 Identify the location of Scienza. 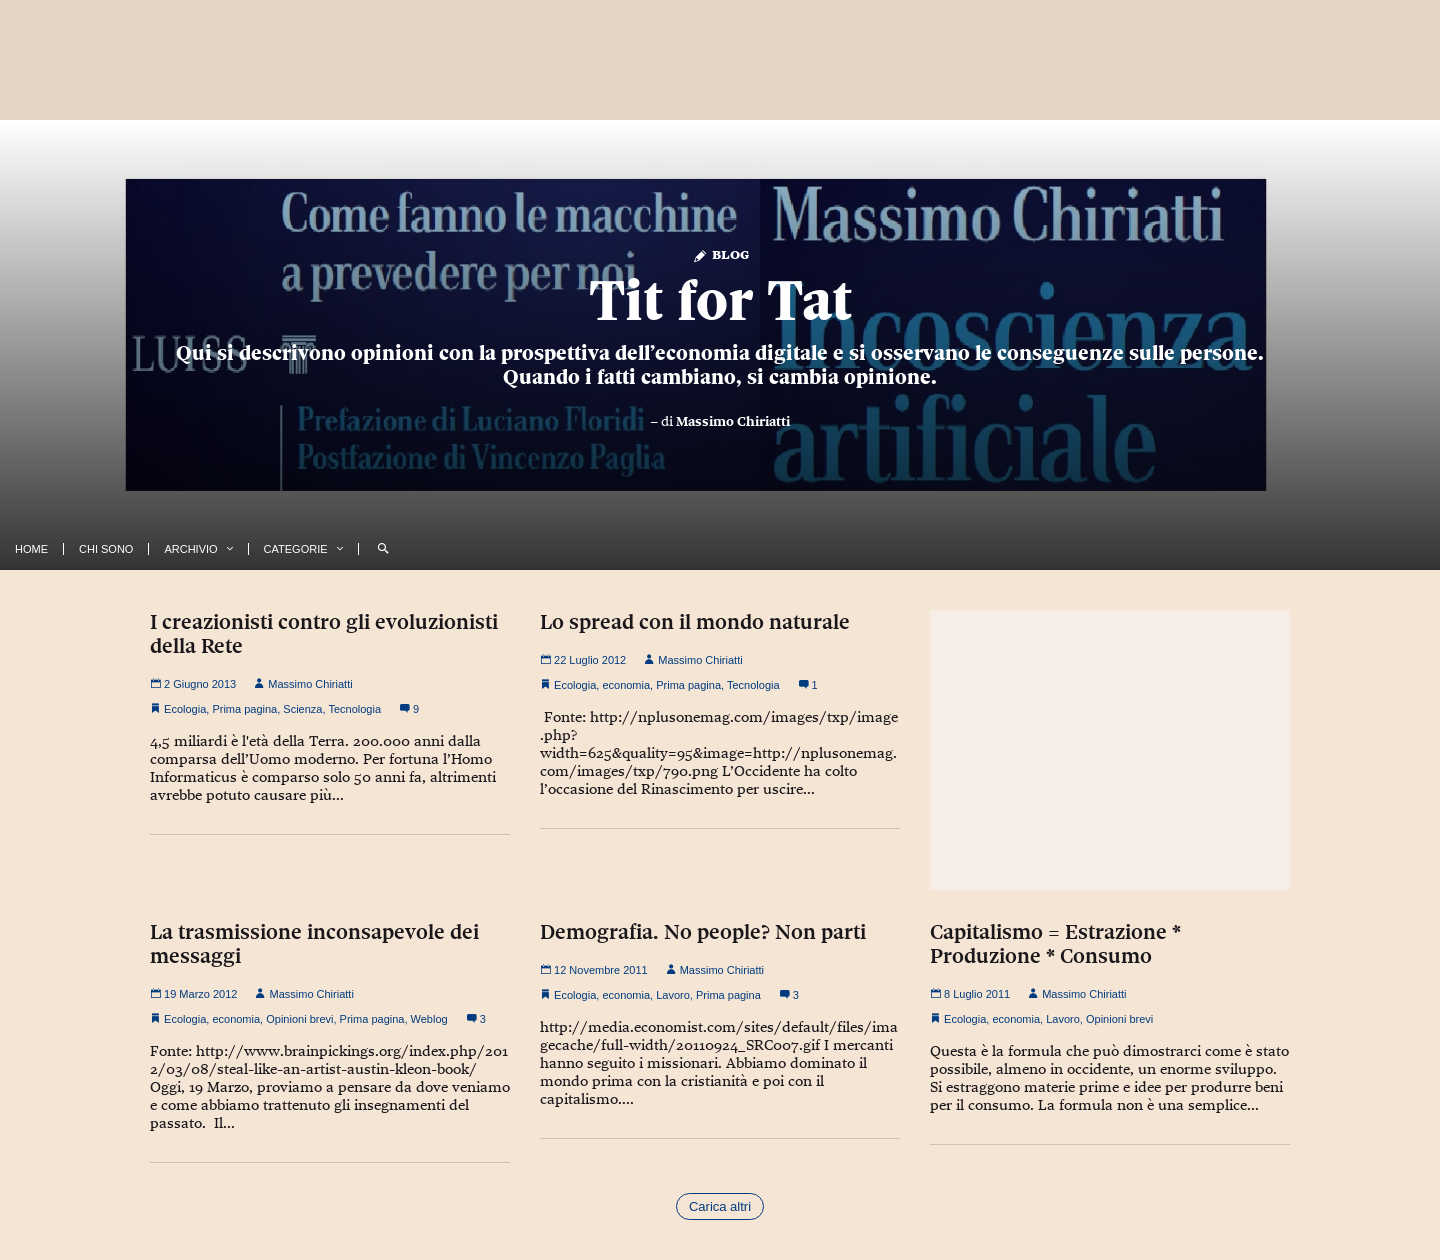
(302, 709).